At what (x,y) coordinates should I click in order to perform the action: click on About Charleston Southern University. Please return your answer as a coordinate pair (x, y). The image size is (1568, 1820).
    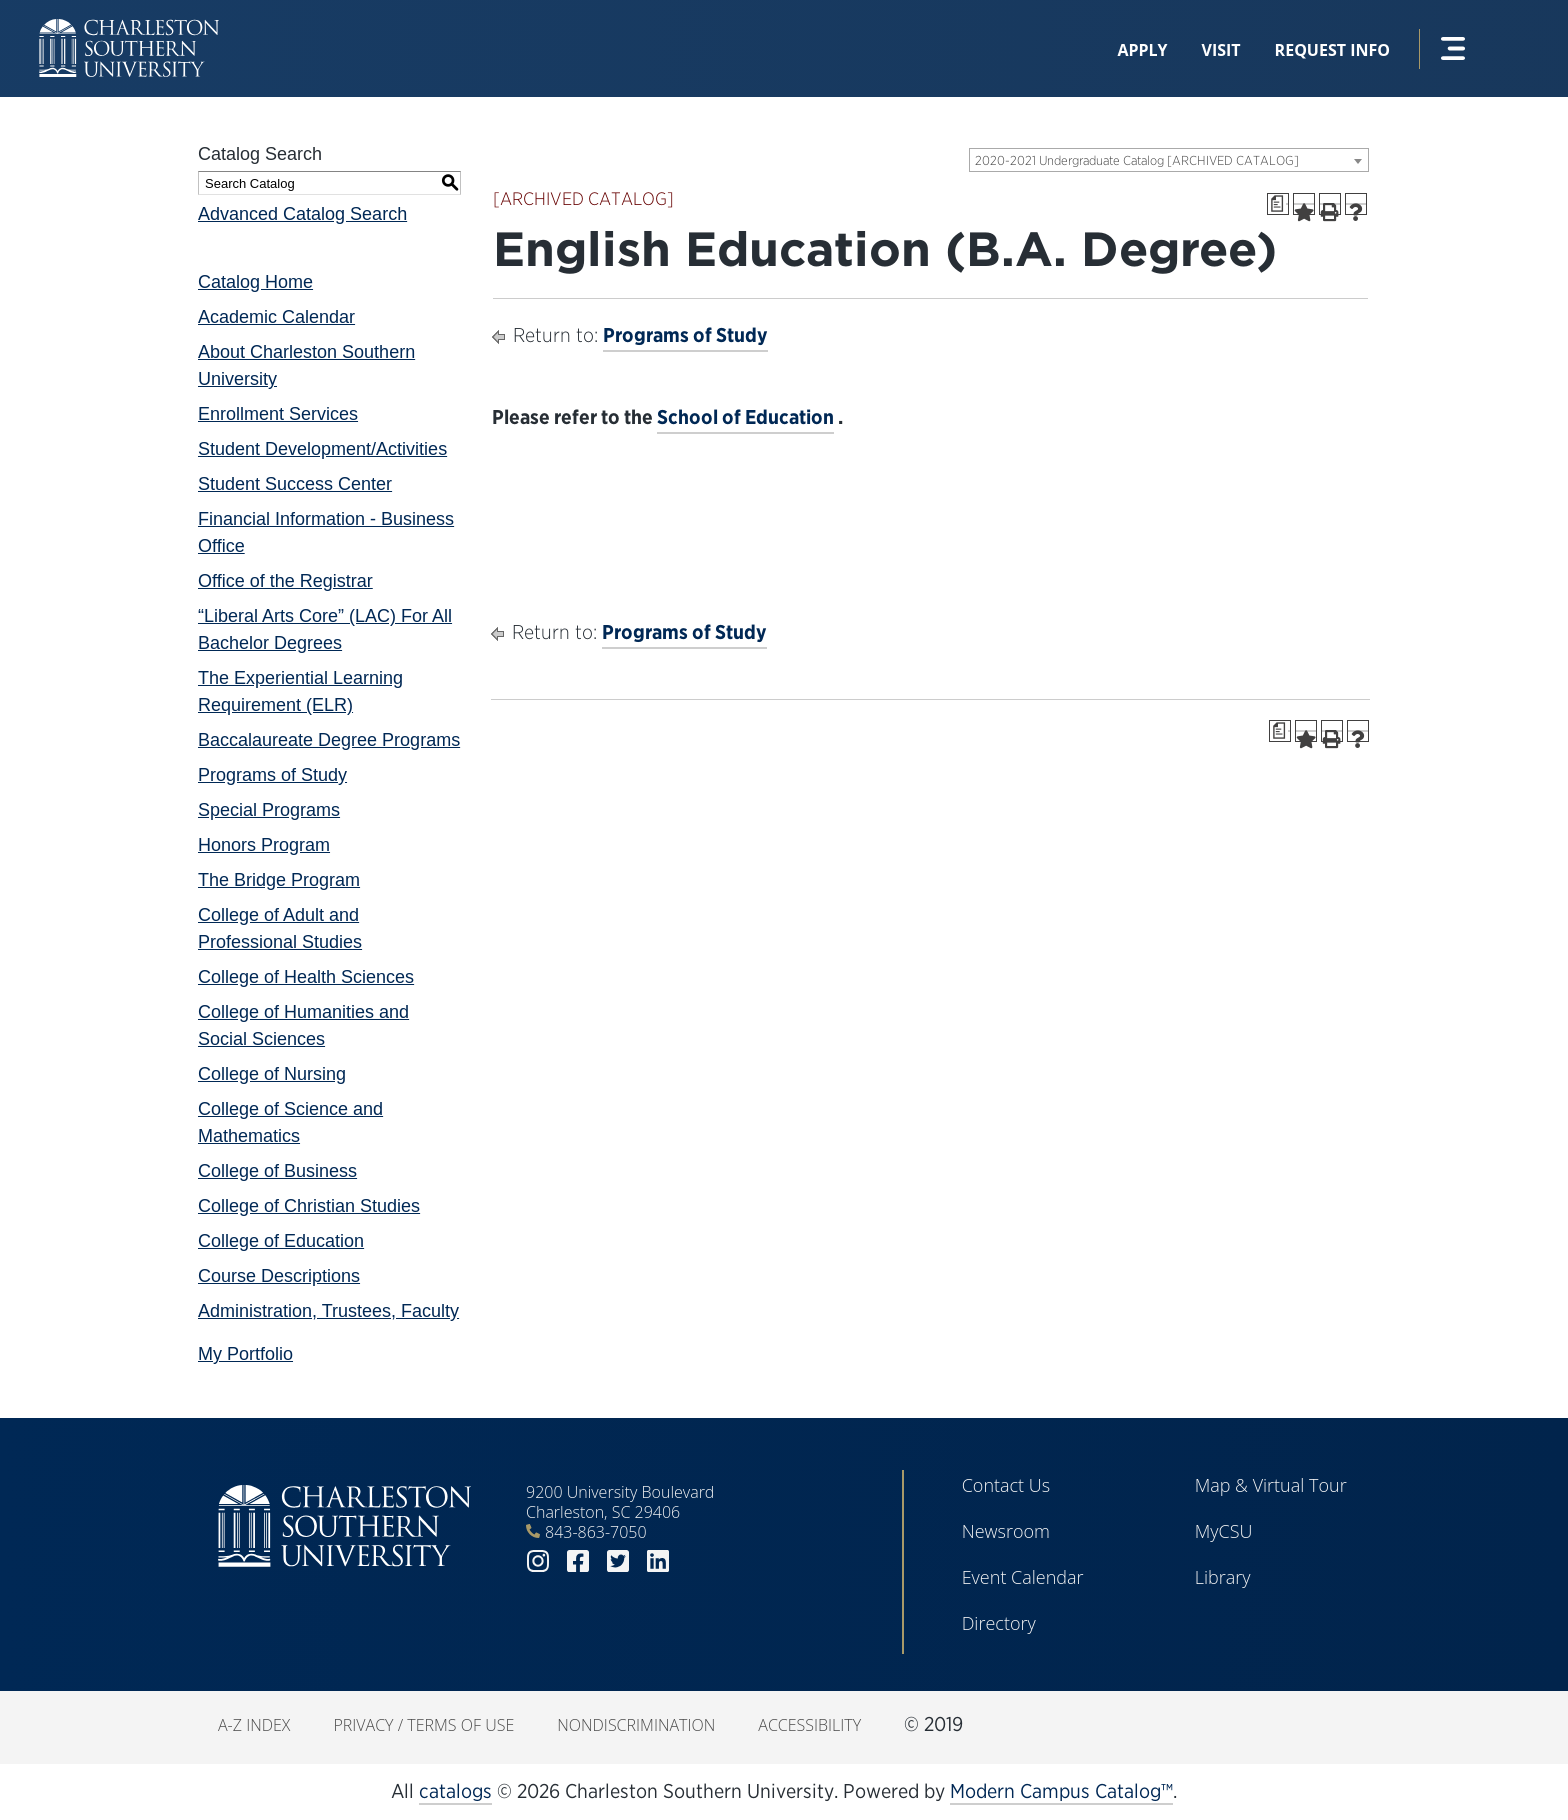
    Looking at the image, I should click on (306, 365).